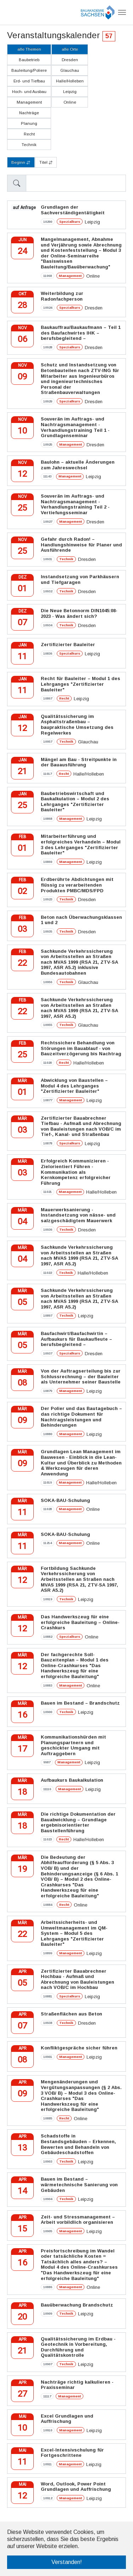  What do you see at coordinates (74, 1933) in the screenshot?
I see `Arbeitssicherheits- und Umweltmanagement im QM-System – Modul 5 des Lehrganges "Zertifizierter Bauleiter"` at bounding box center [74, 1933].